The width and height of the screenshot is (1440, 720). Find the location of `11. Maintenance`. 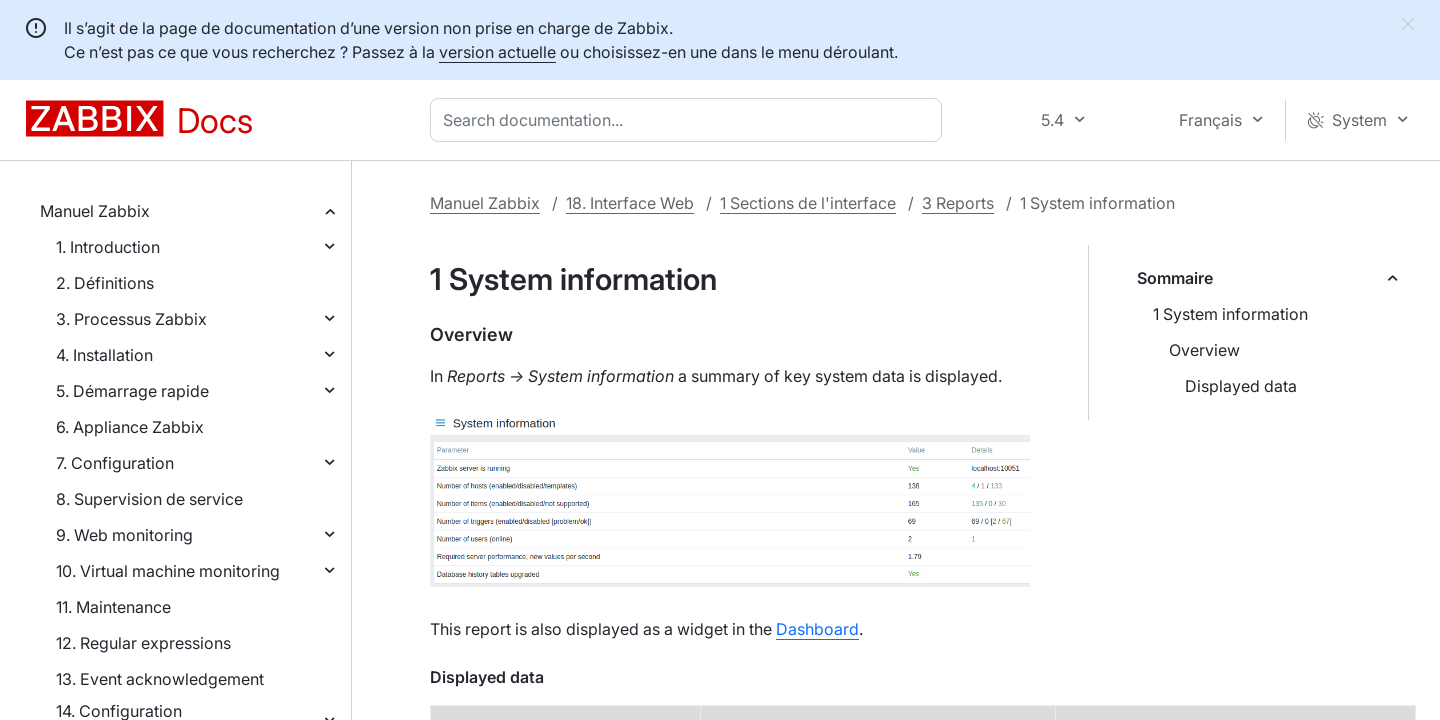

11. Maintenance is located at coordinates (113, 607).